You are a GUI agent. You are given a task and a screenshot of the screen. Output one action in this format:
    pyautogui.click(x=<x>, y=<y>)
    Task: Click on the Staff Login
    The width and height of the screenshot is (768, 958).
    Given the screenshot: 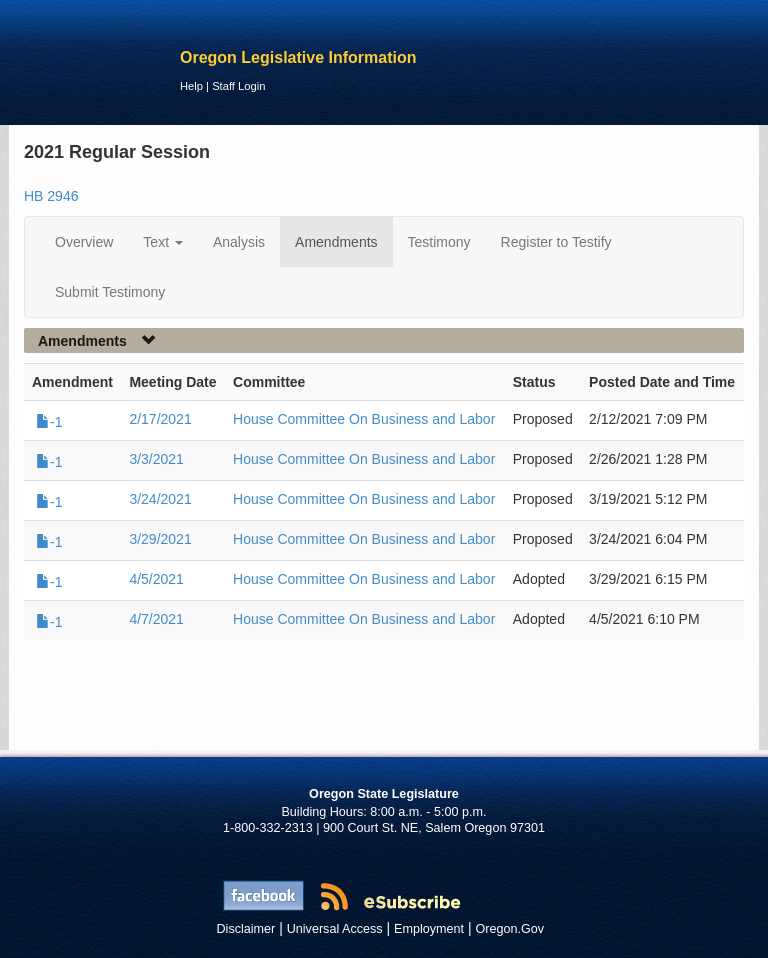 What is the action you would take?
    pyautogui.click(x=238, y=86)
    